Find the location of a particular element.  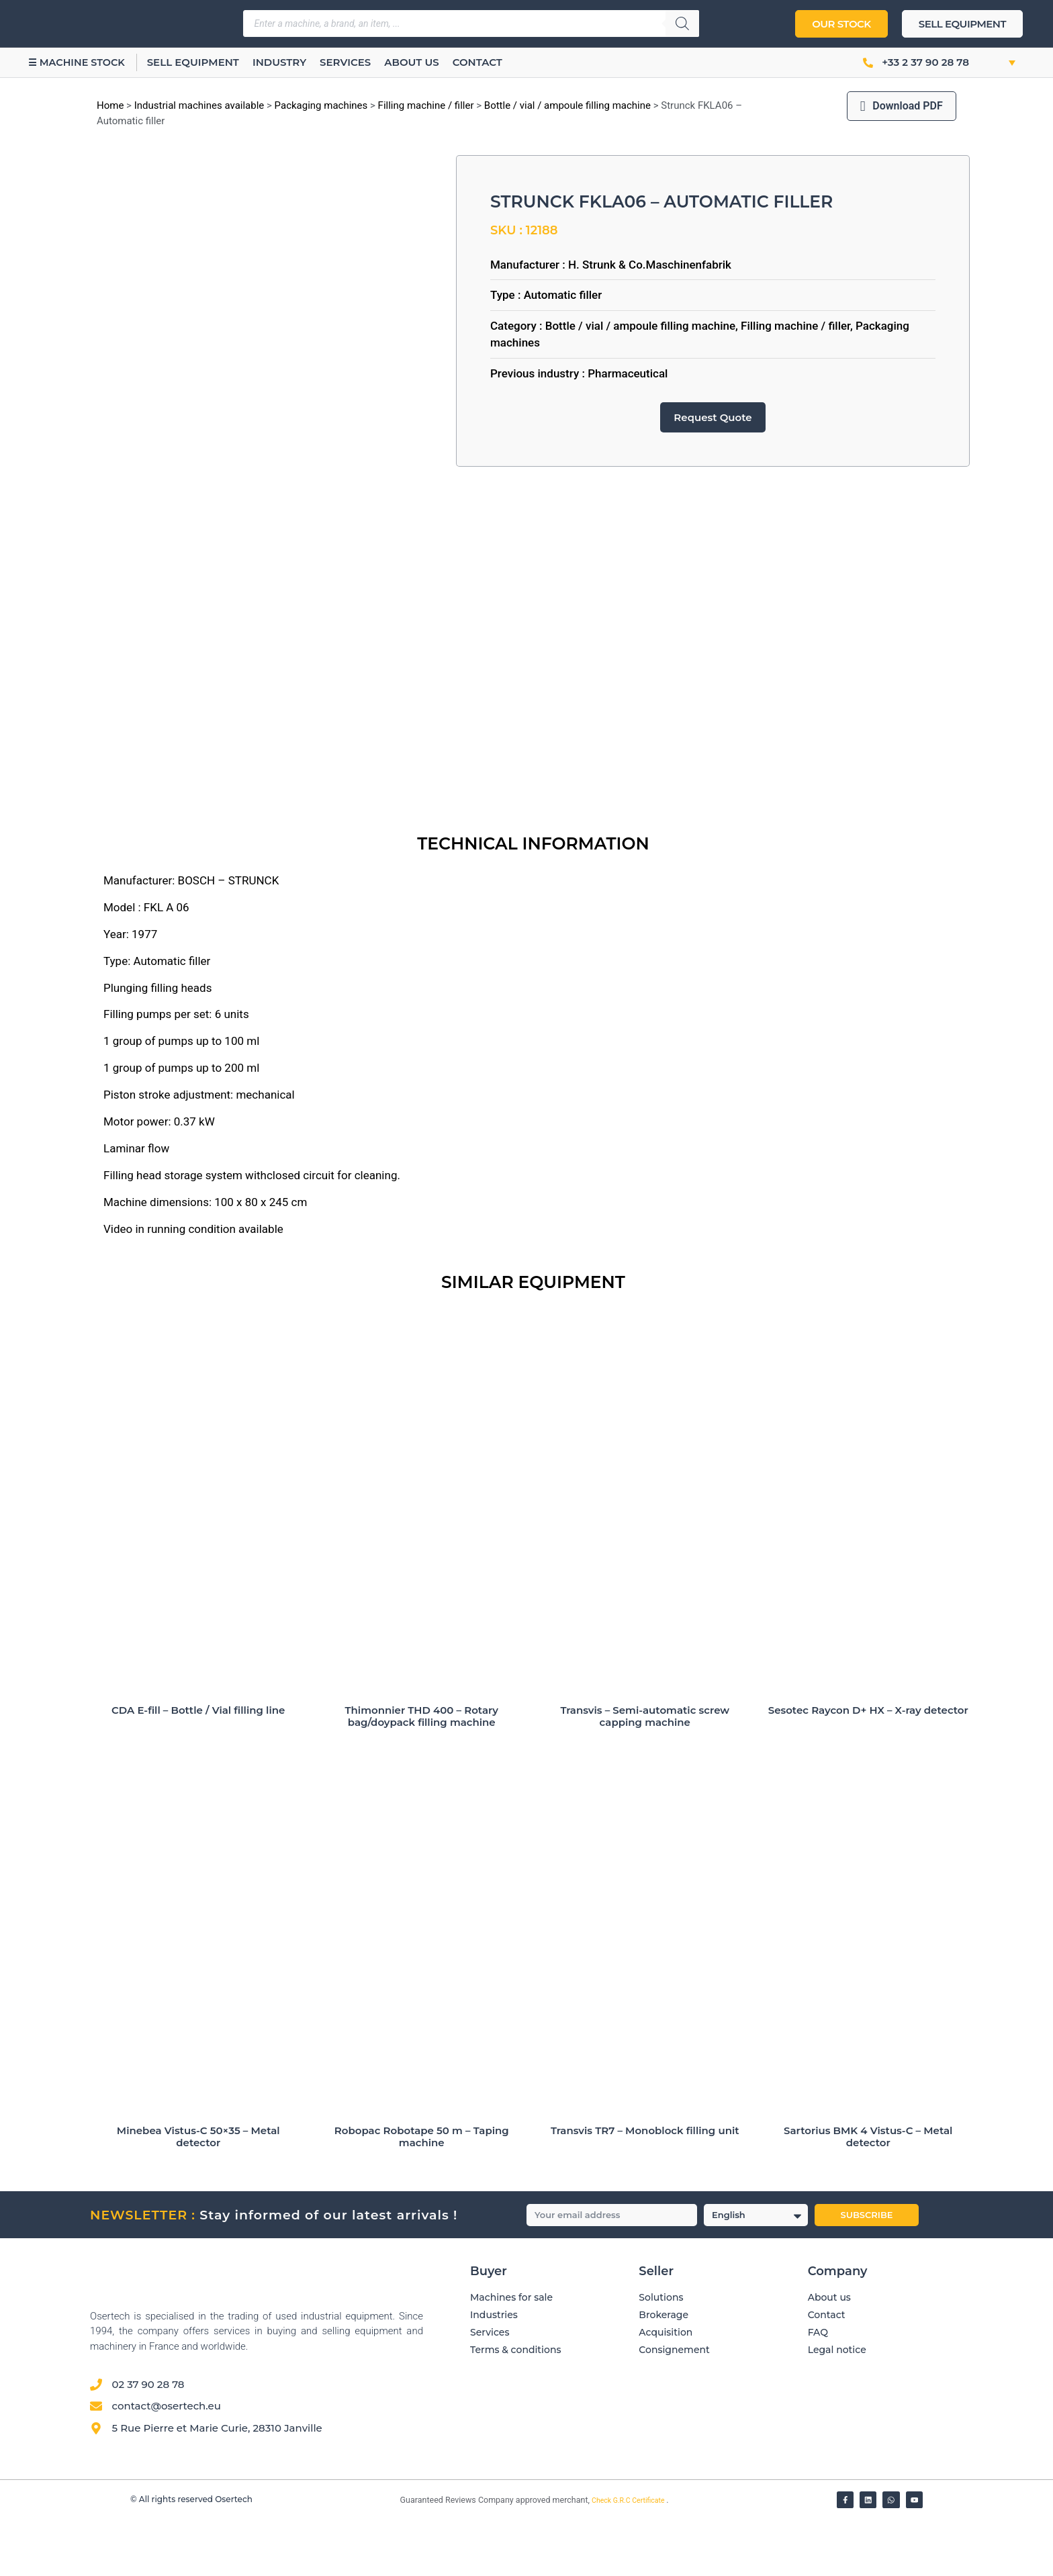

H. Strunk & Co.Maschinenfabrik is located at coordinates (649, 264).